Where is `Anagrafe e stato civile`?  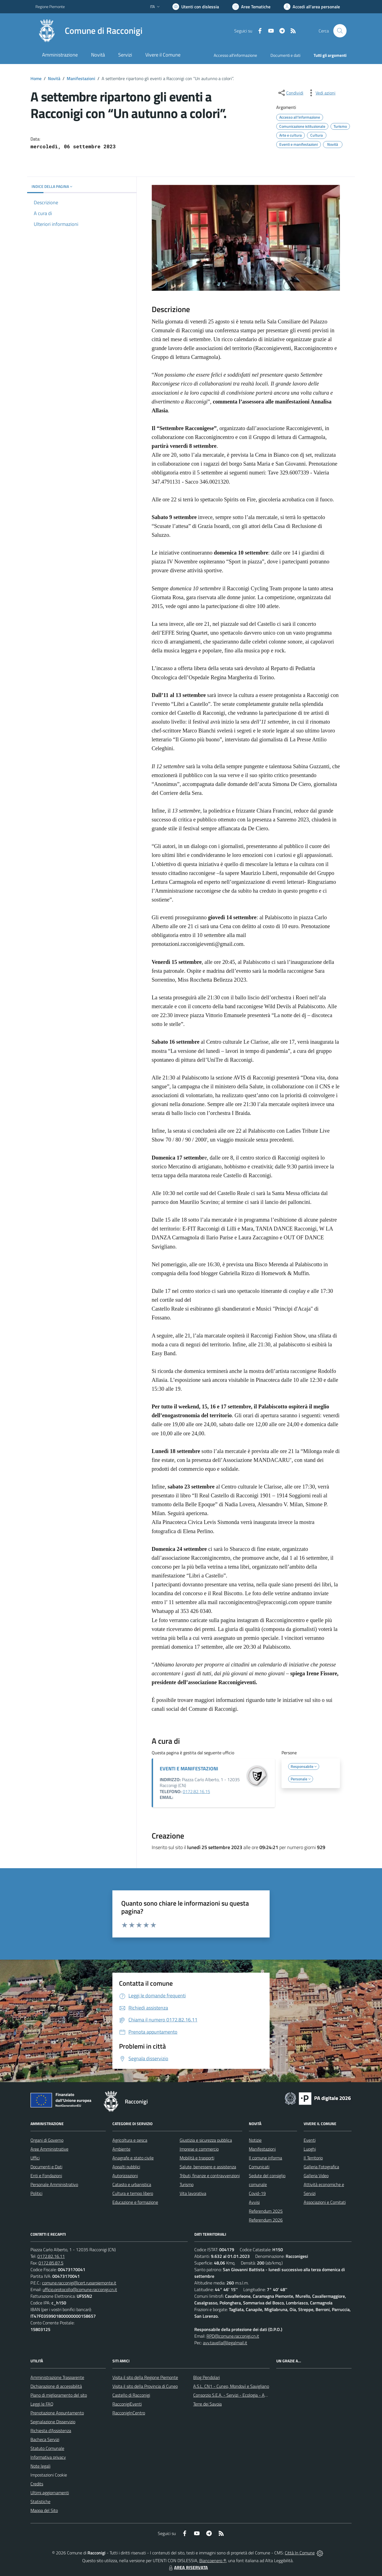
Anagrafe e stato civile is located at coordinates (133, 2157).